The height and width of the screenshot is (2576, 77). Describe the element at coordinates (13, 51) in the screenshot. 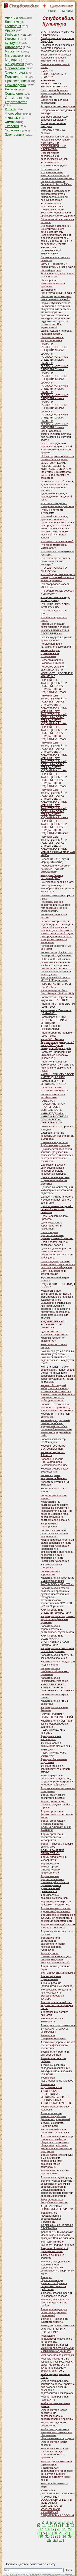

I see `Маркетинг` at that location.